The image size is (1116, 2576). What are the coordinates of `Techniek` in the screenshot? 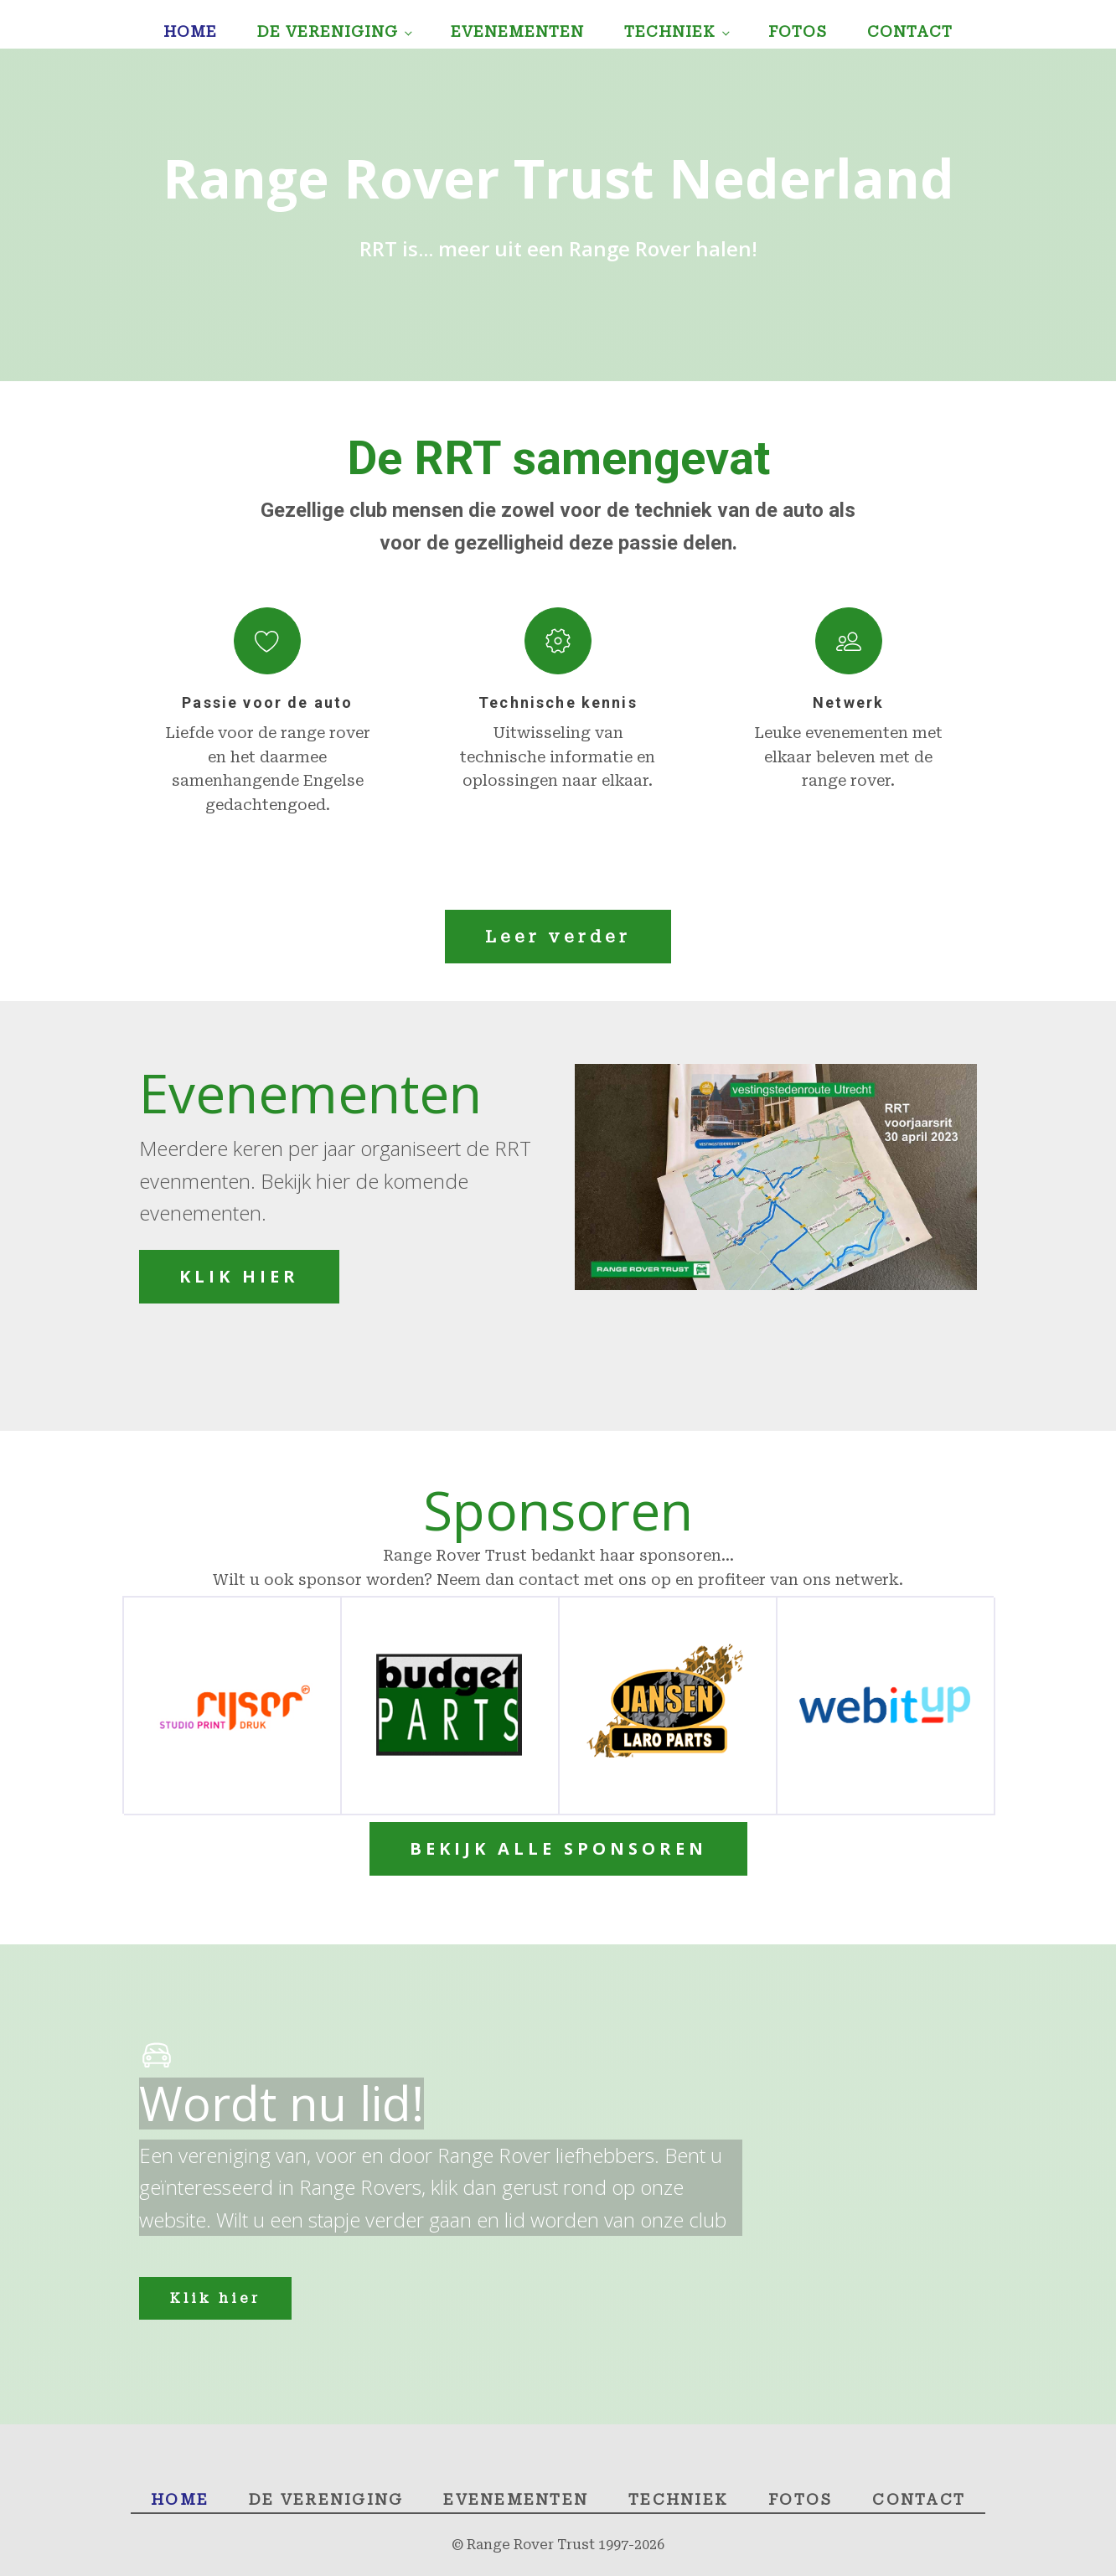 It's located at (670, 31).